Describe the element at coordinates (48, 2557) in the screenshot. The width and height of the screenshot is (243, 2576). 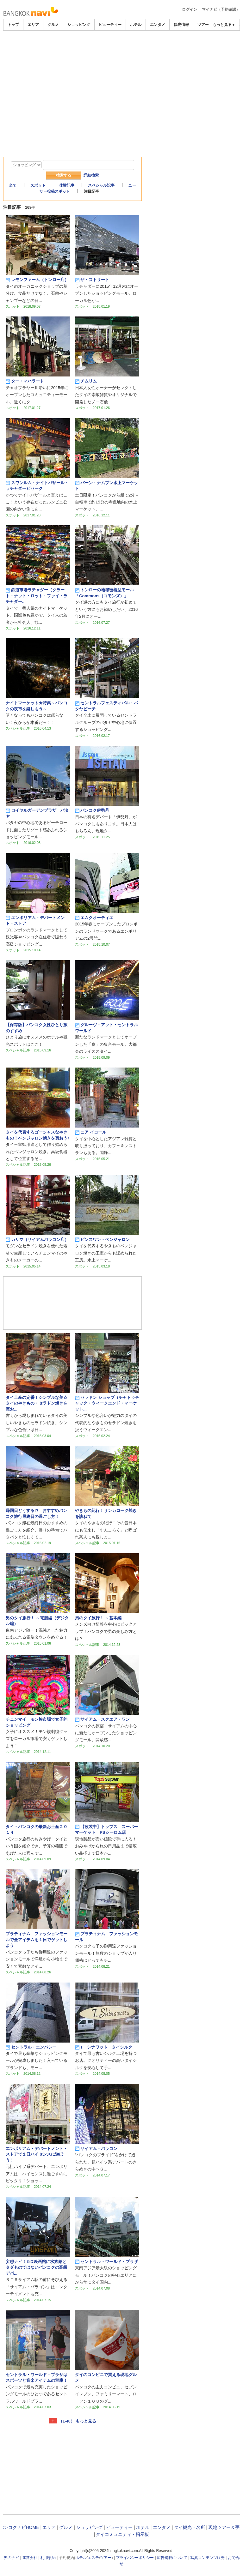
I see `利用規約` at that location.